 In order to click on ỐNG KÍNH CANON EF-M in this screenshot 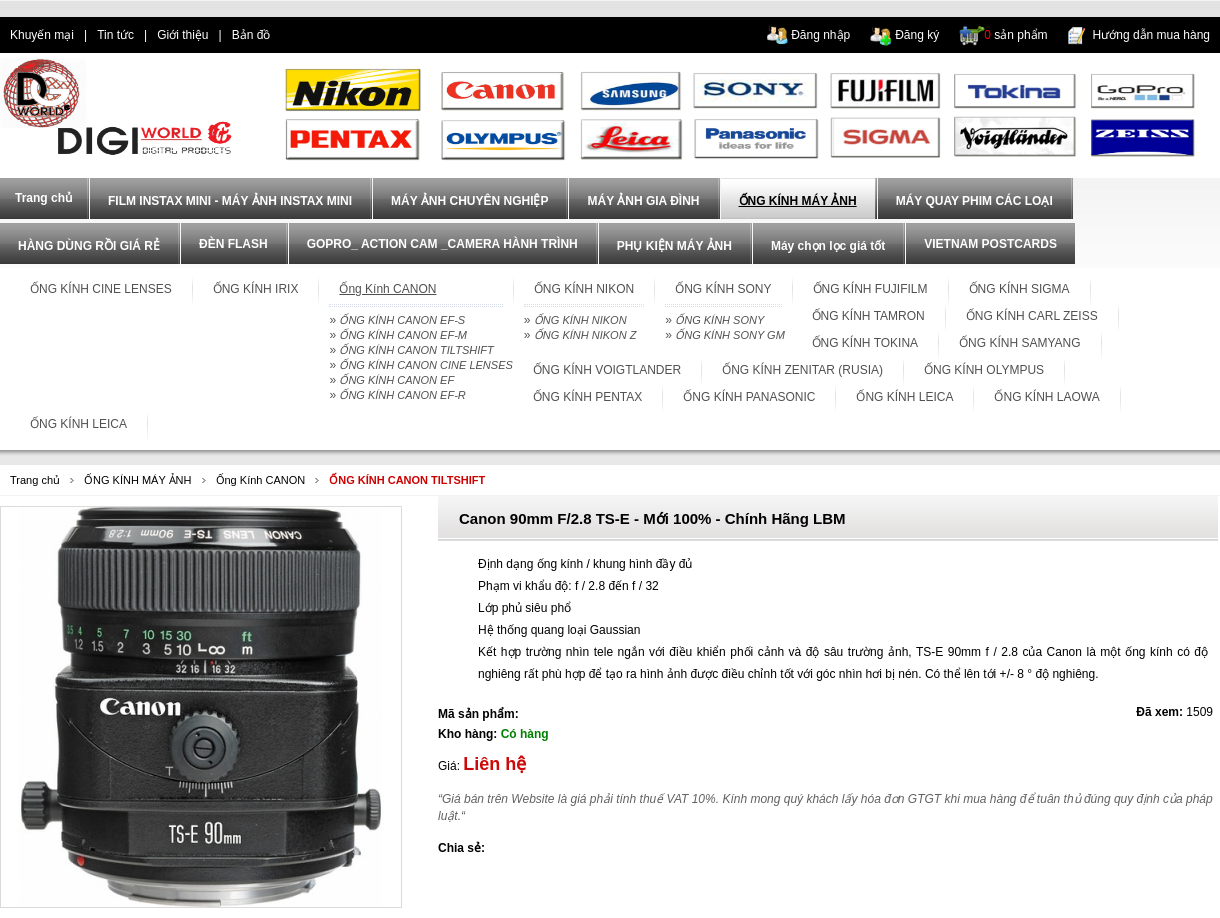, I will do `click(403, 335)`.